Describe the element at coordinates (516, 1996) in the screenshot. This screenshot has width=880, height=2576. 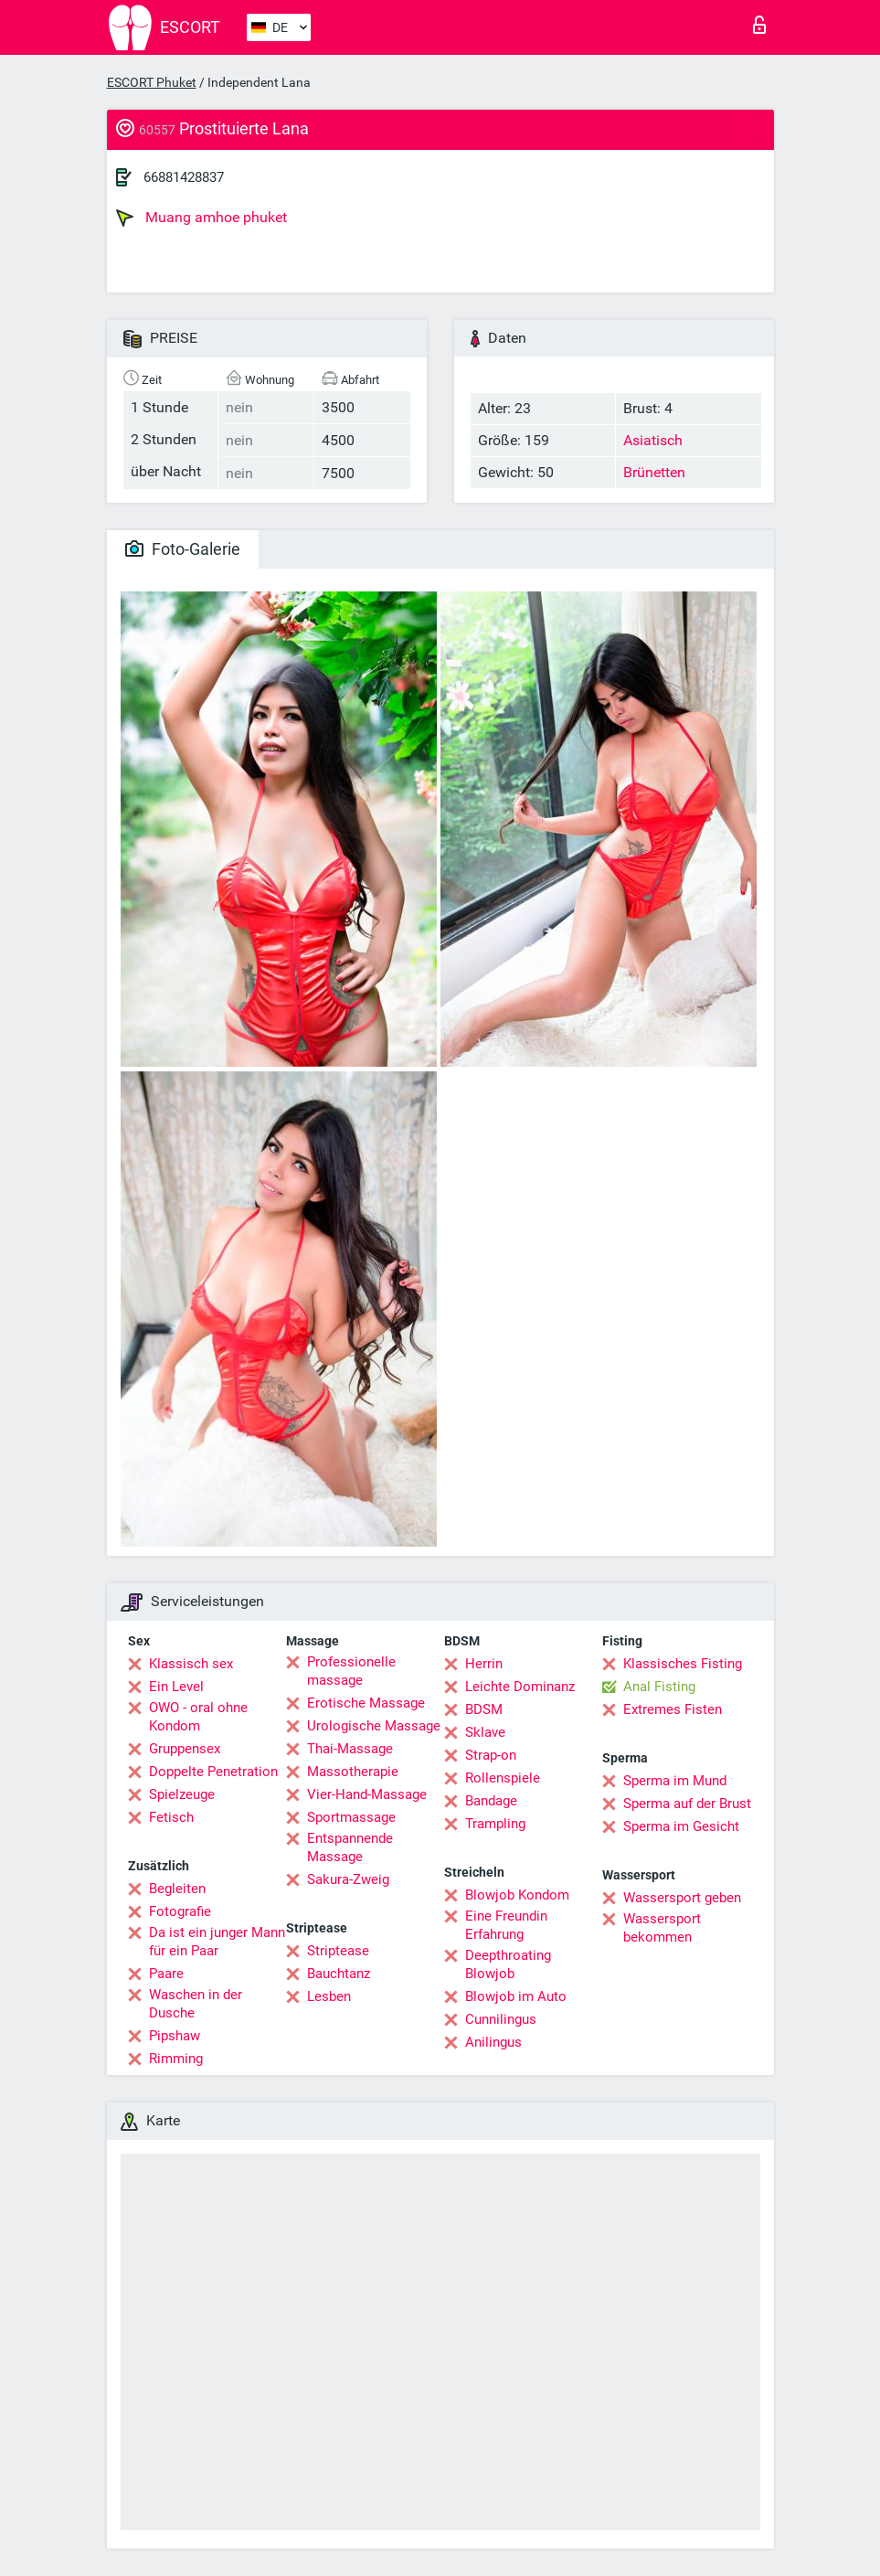
I see `Blowjob im Auto` at that location.